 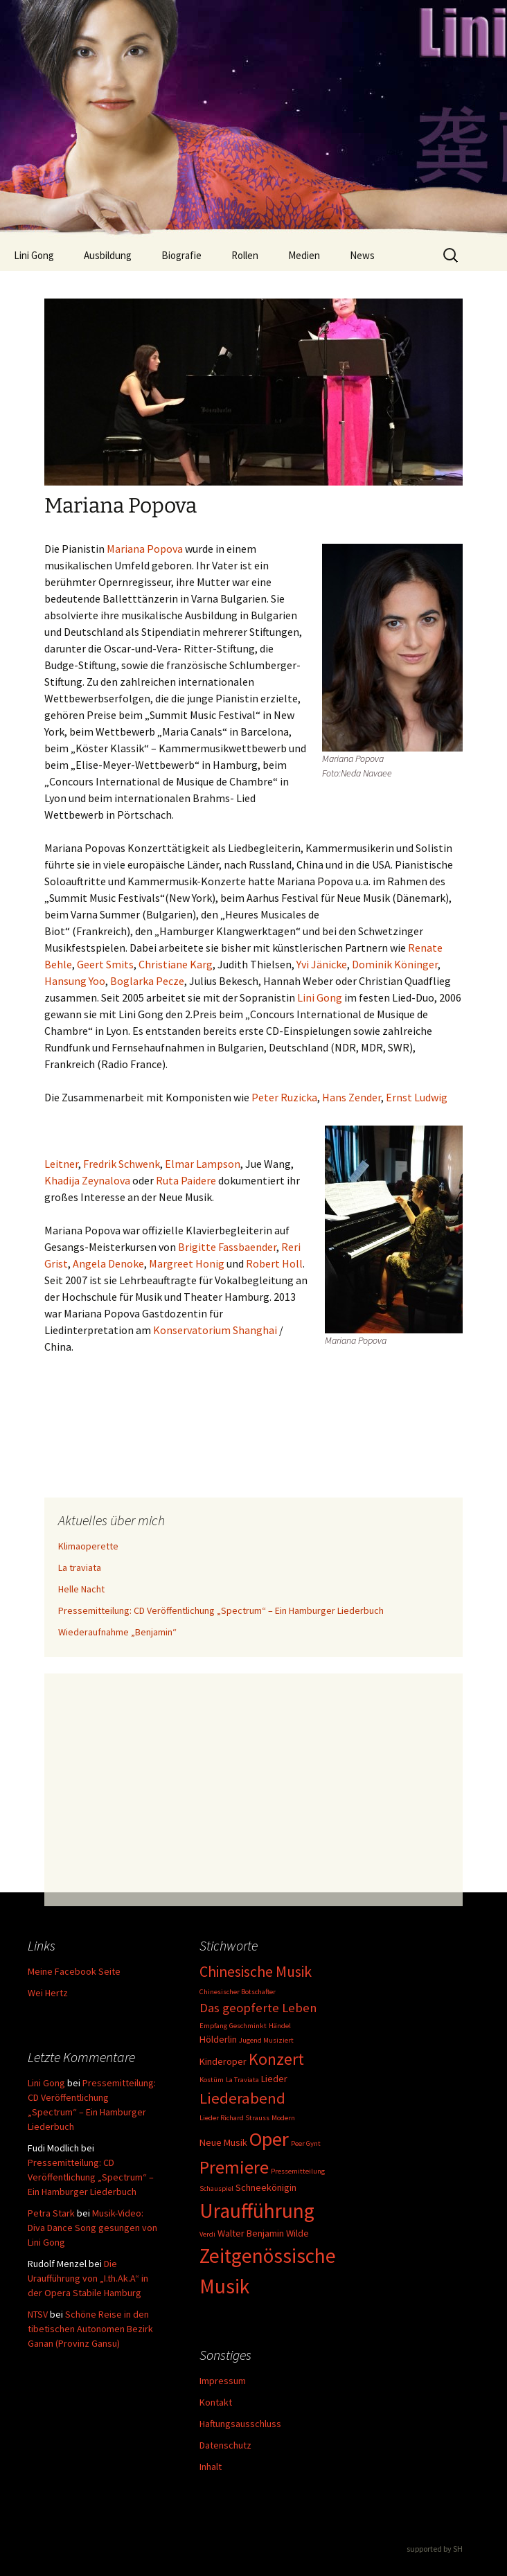 I want to click on Medien, so click(x=304, y=255).